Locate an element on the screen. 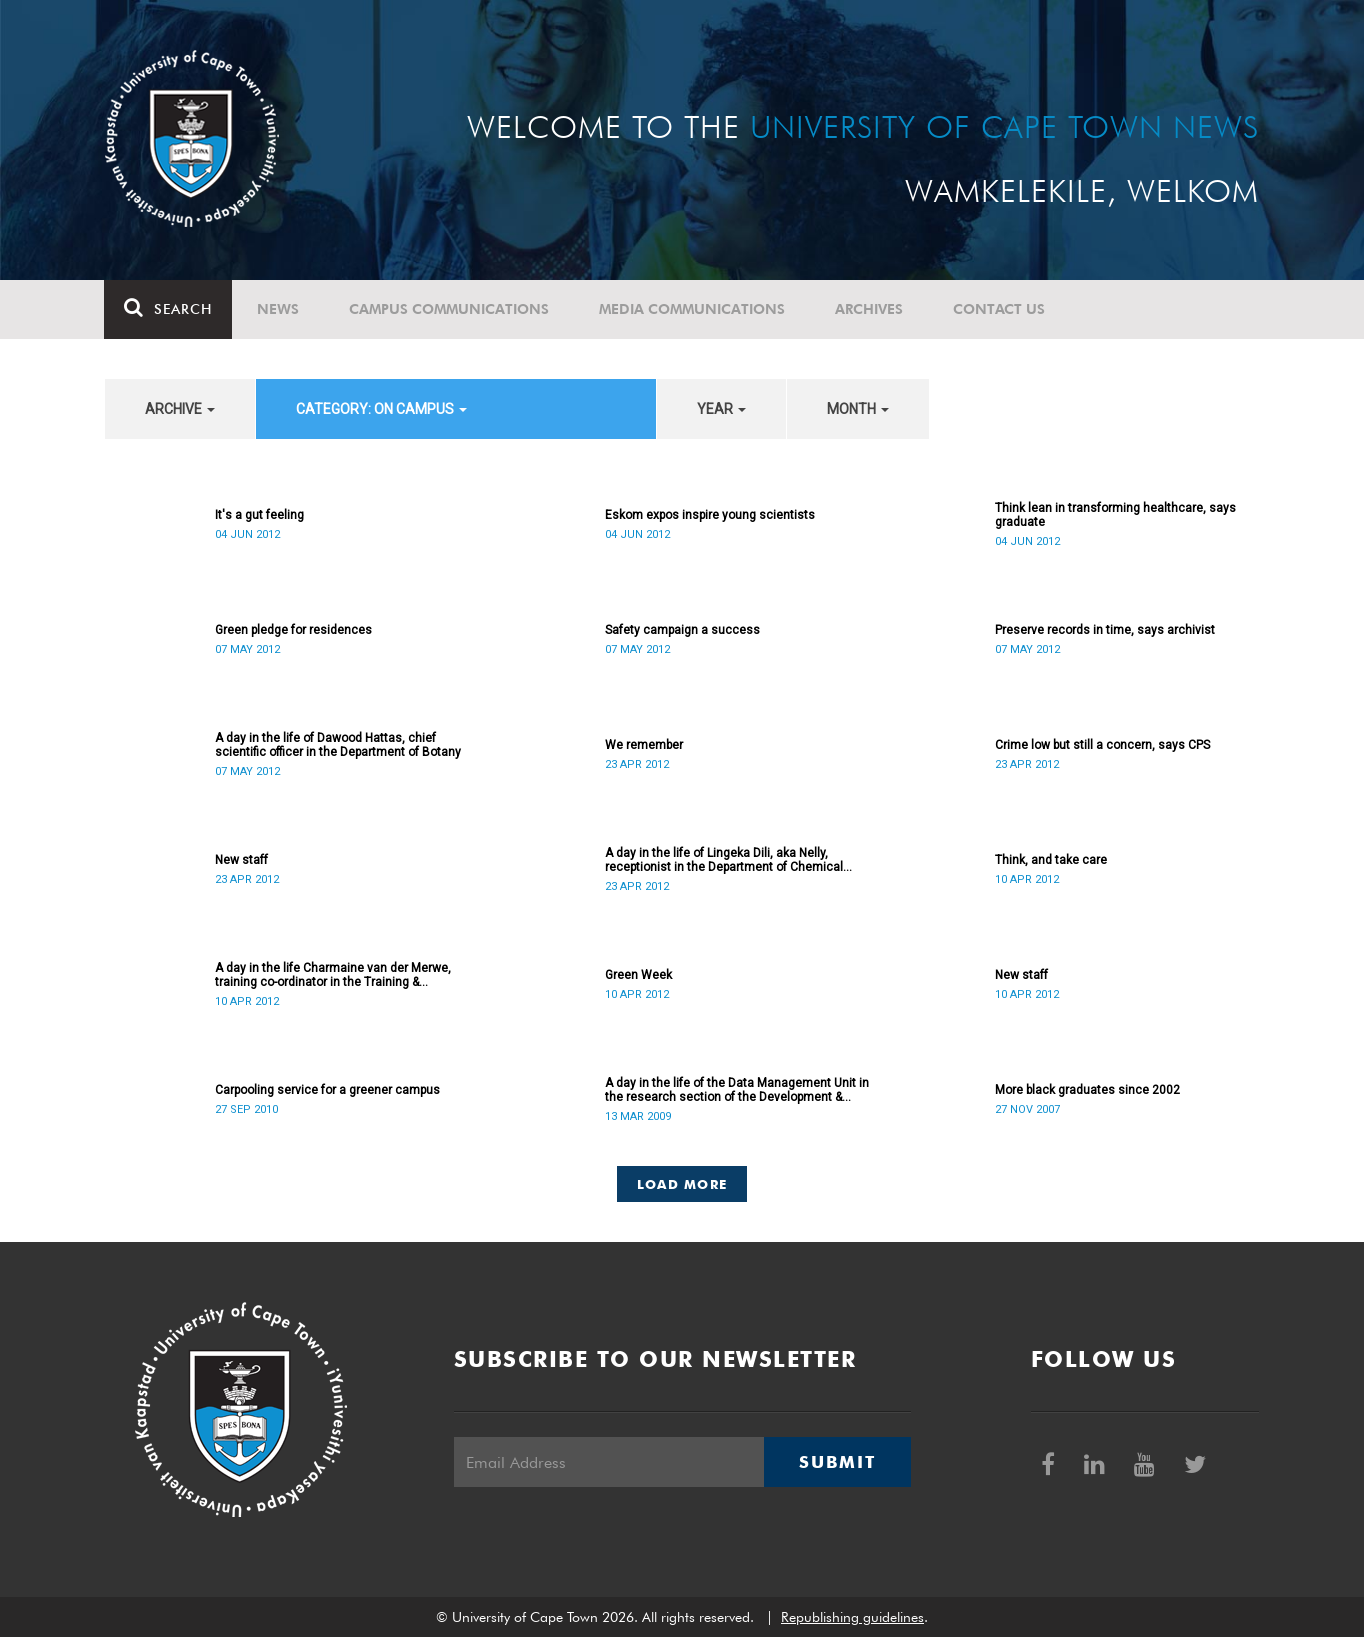 The width and height of the screenshot is (1364, 1637). month [button] is located at coordinates (858, 409).